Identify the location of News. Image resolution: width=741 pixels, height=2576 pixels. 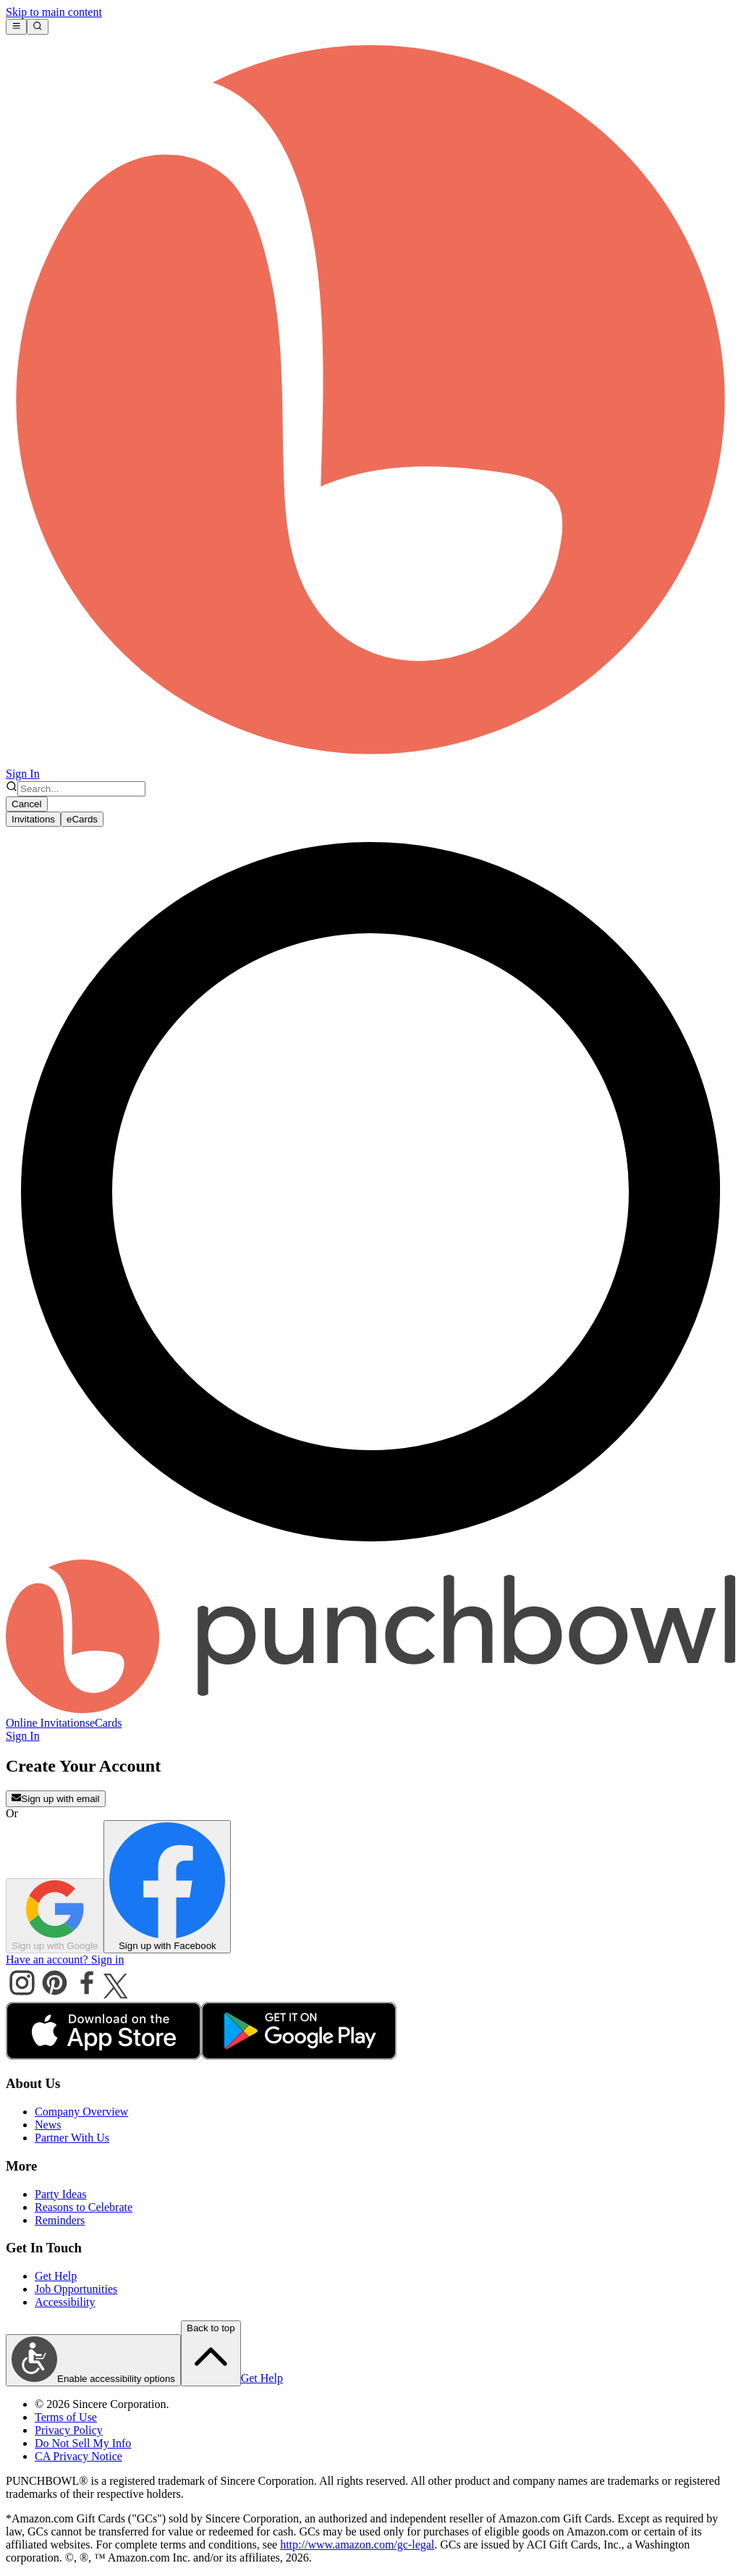
(48, 2124).